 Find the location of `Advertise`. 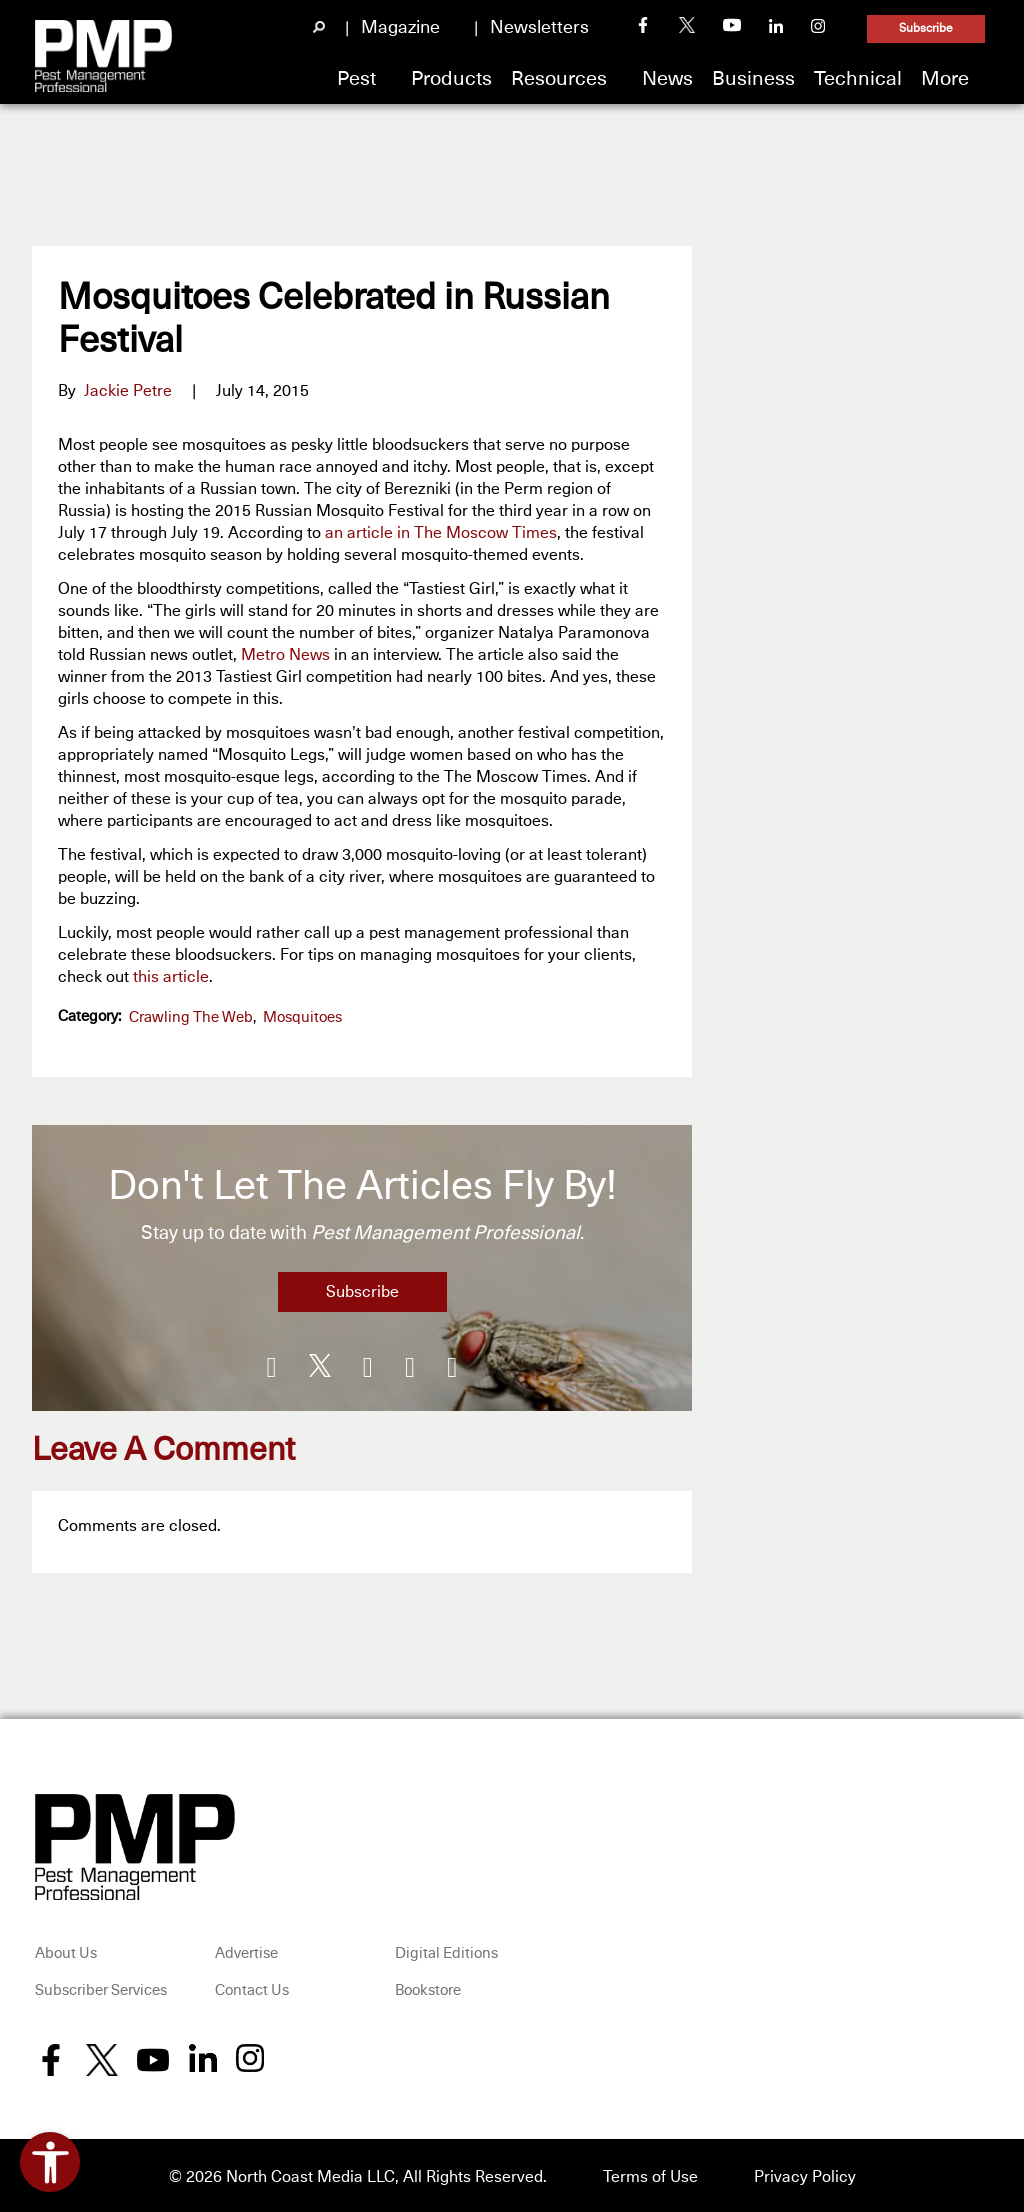

Advertise is located at coordinates (246, 1950).